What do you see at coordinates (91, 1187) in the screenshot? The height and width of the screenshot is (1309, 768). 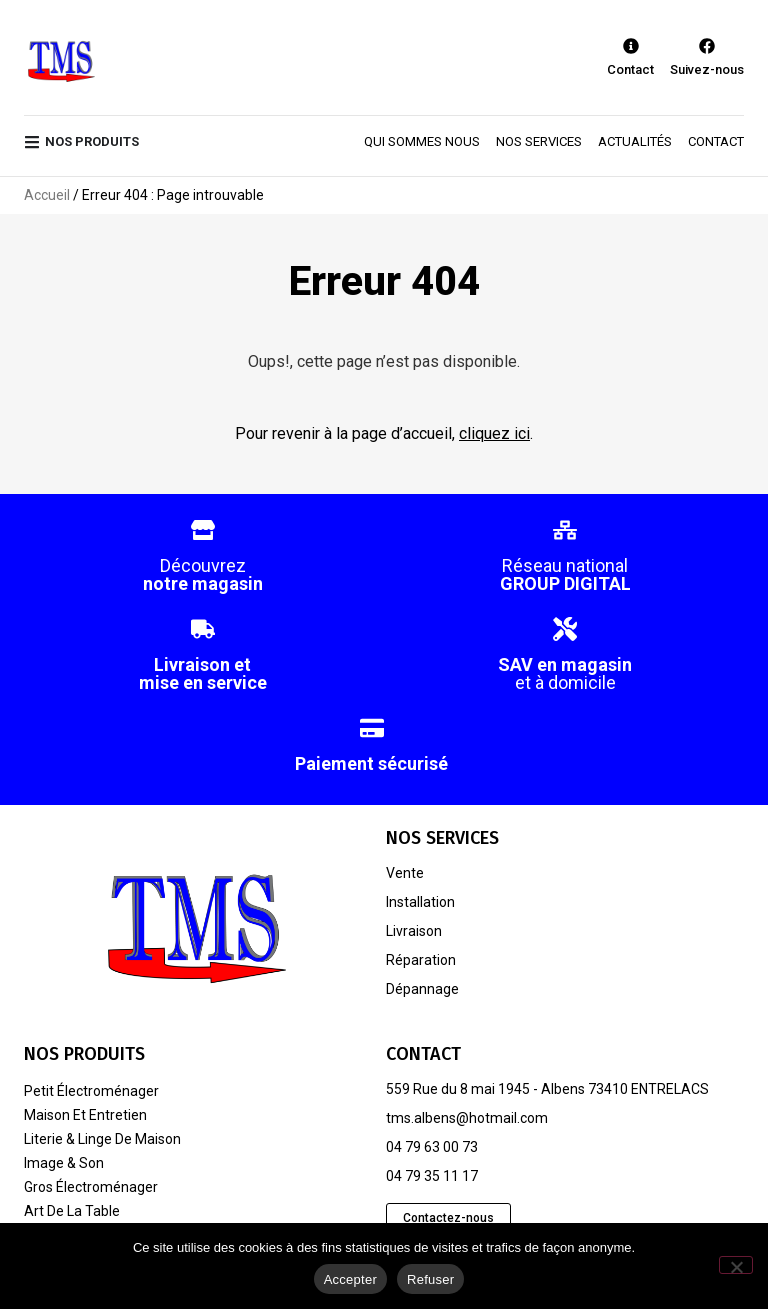 I see `Gros électroménager` at bounding box center [91, 1187].